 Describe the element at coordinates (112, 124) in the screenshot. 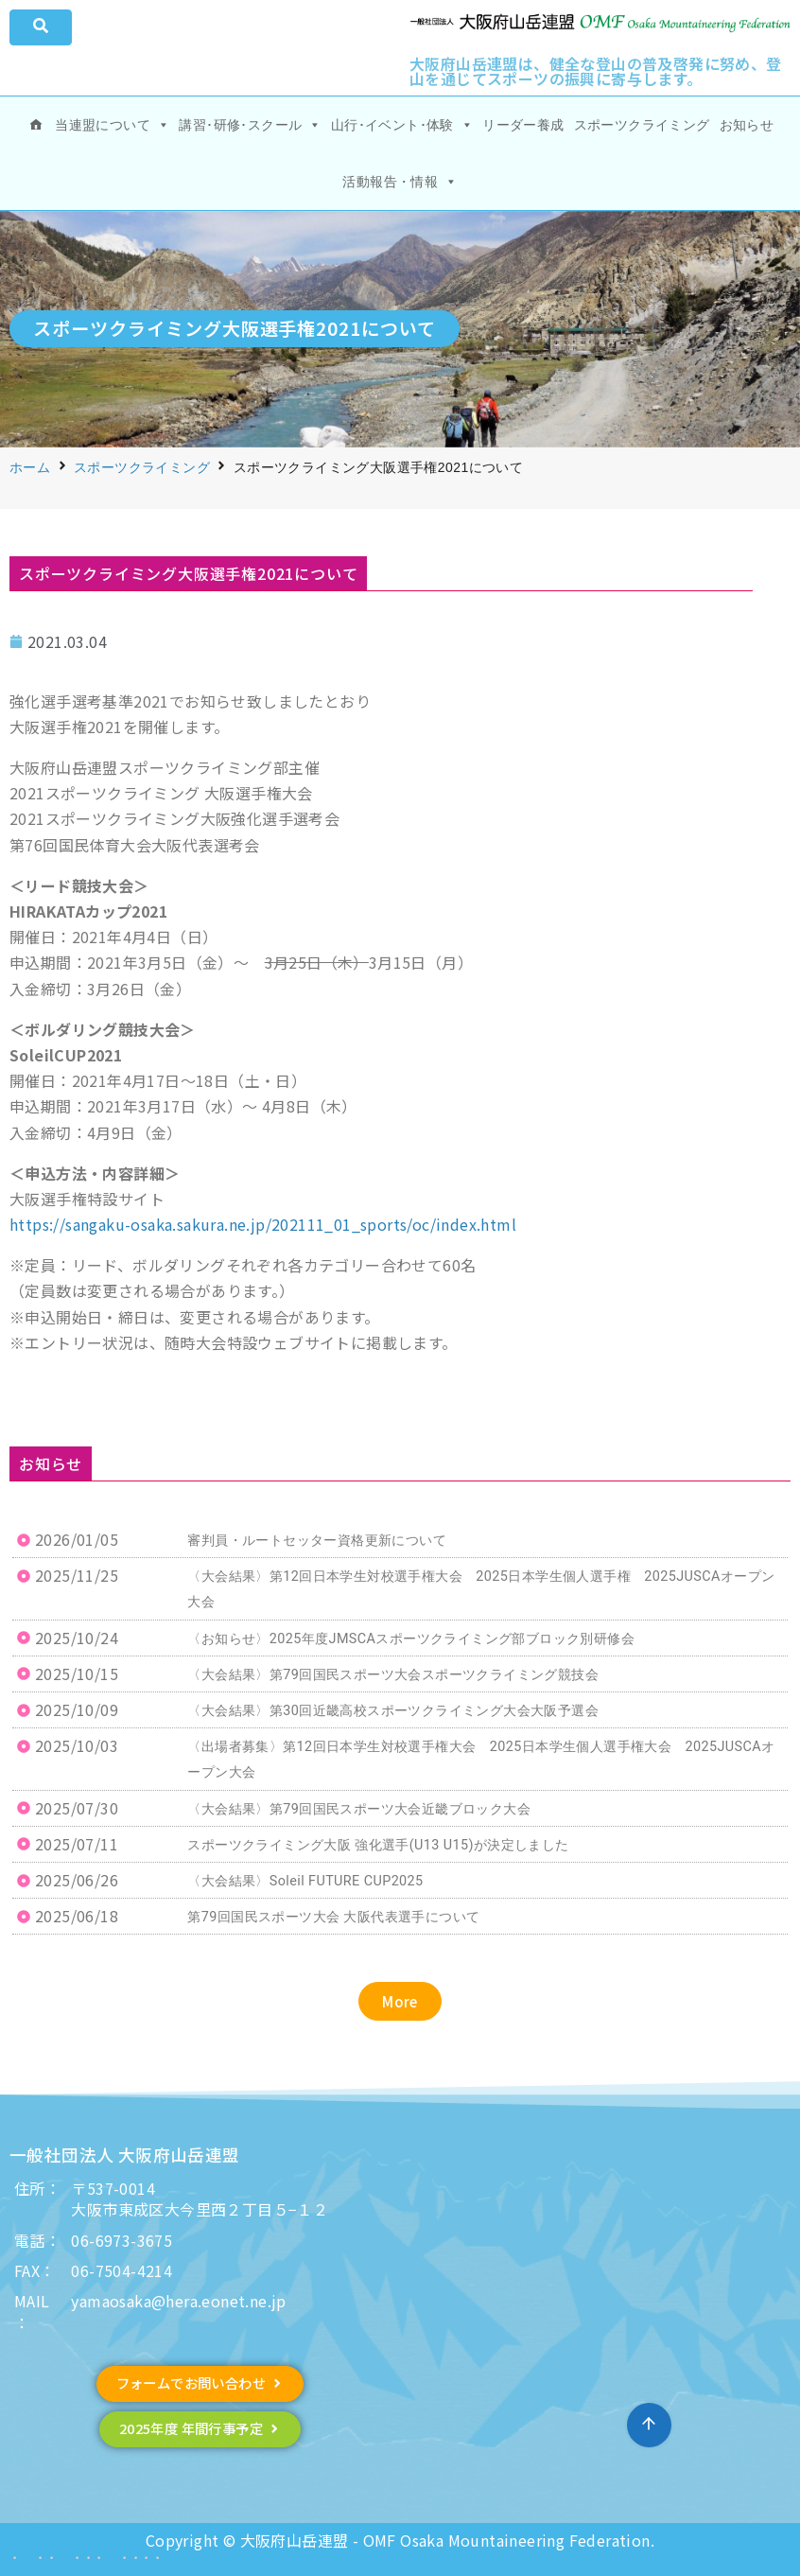

I see `当連盟について` at that location.